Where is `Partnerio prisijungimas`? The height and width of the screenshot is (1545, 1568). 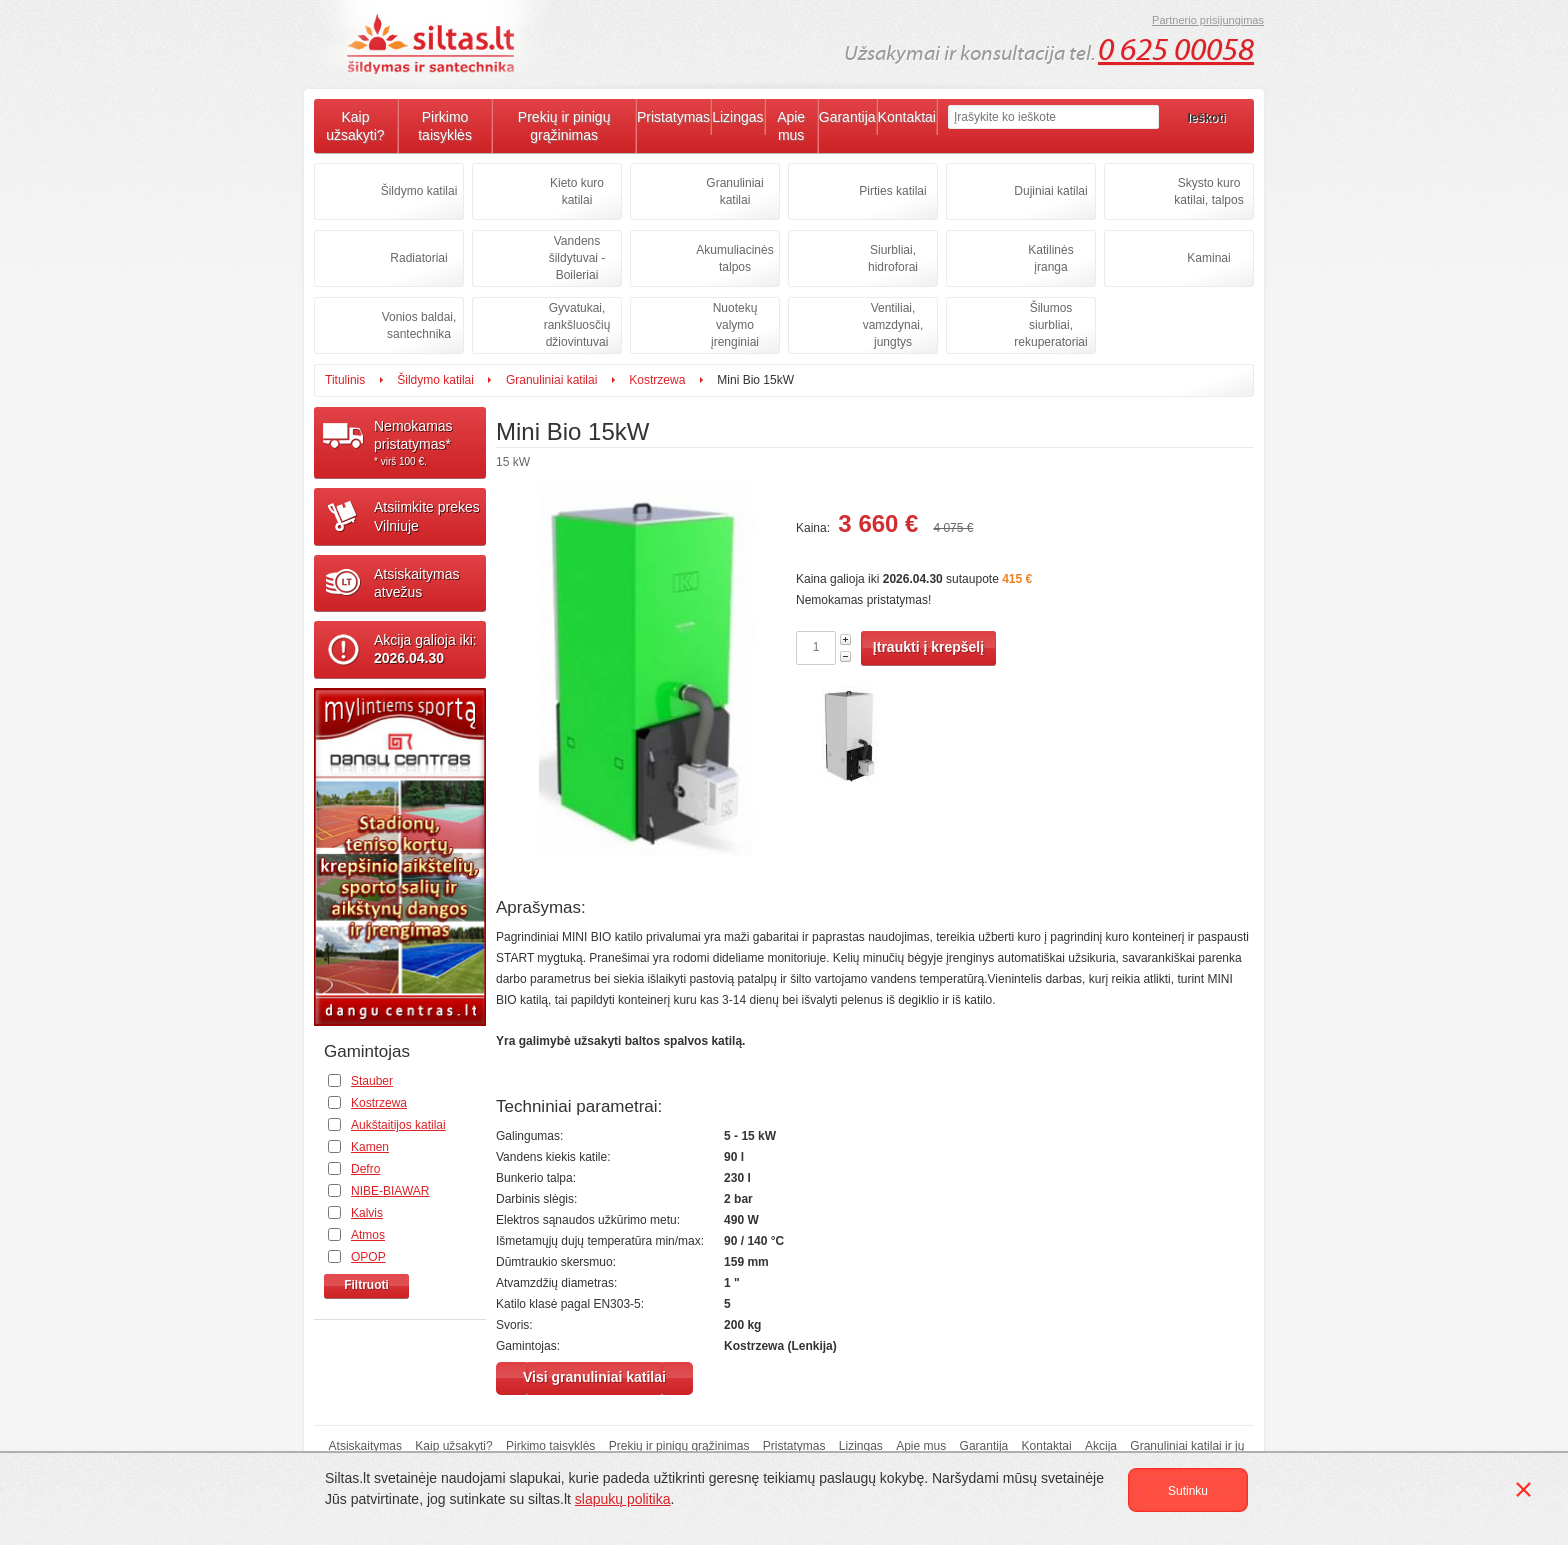 Partnerio prisijungimas is located at coordinates (1208, 20).